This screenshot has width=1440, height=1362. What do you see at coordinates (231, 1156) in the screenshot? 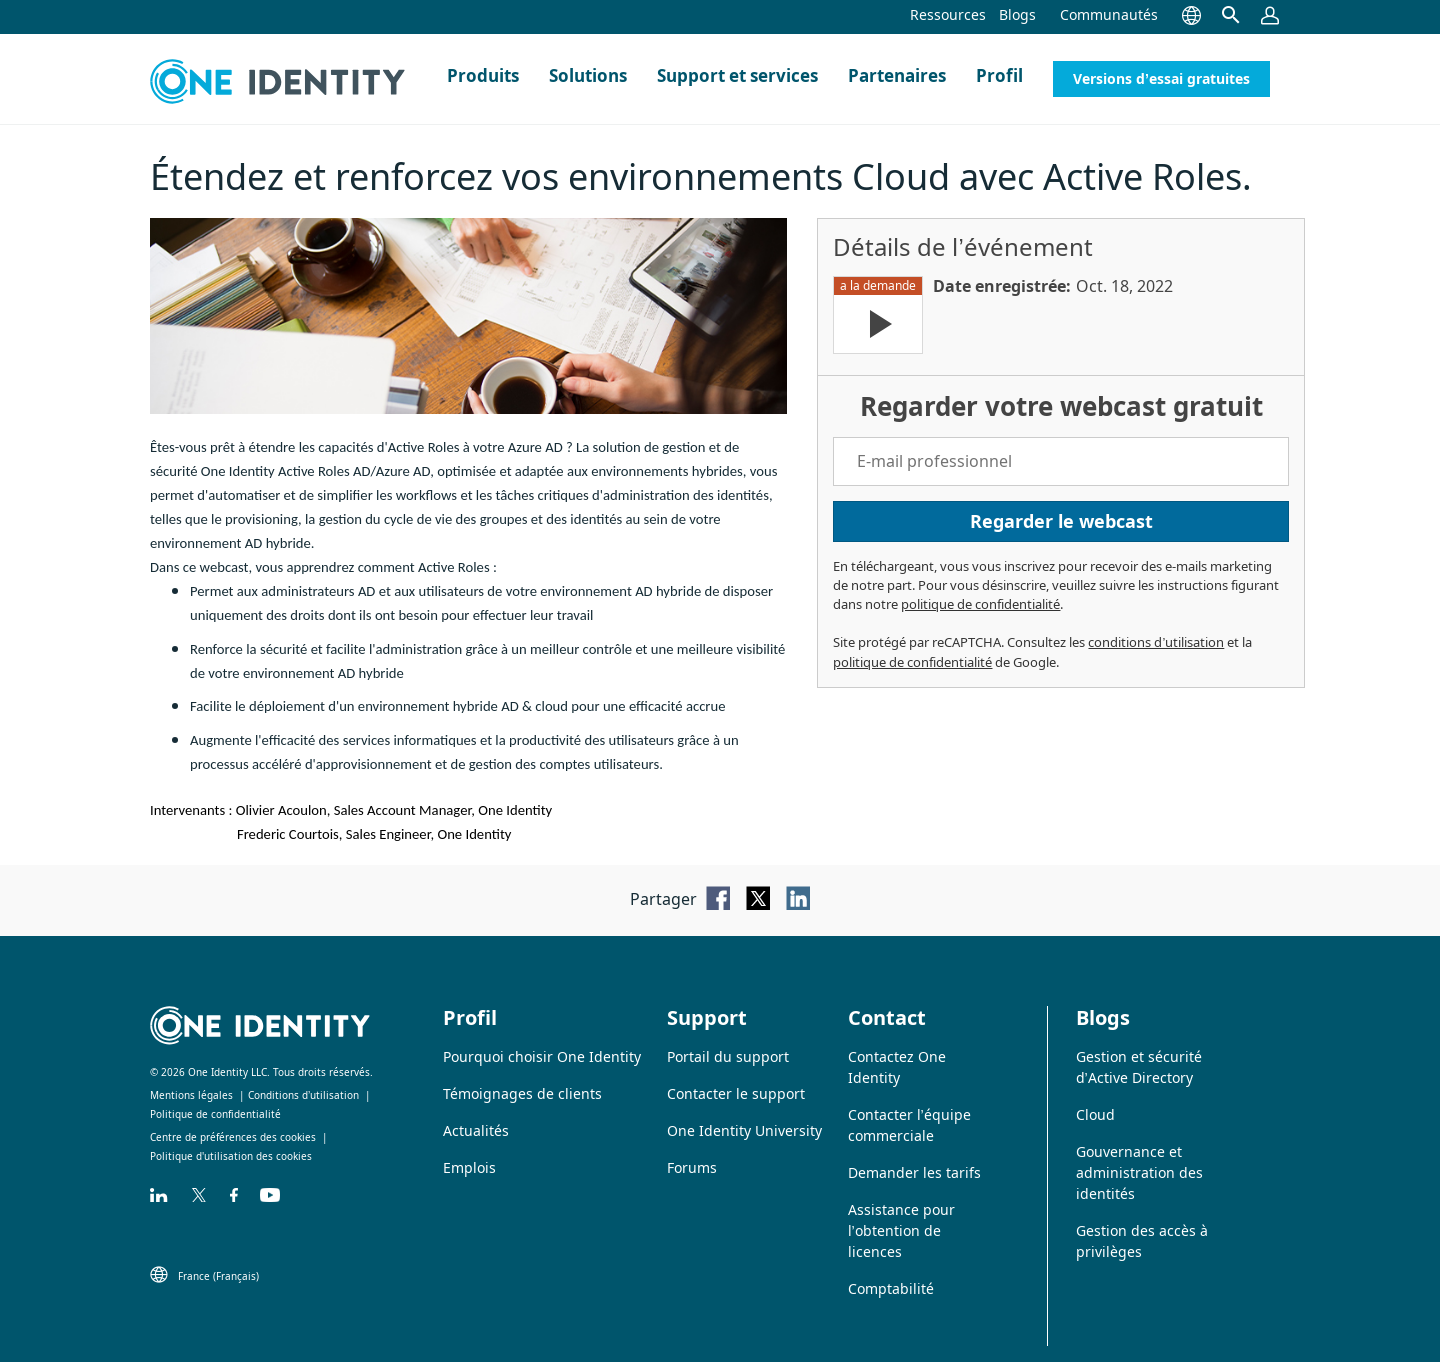
I see `Politique d'utilisation des cookies` at bounding box center [231, 1156].